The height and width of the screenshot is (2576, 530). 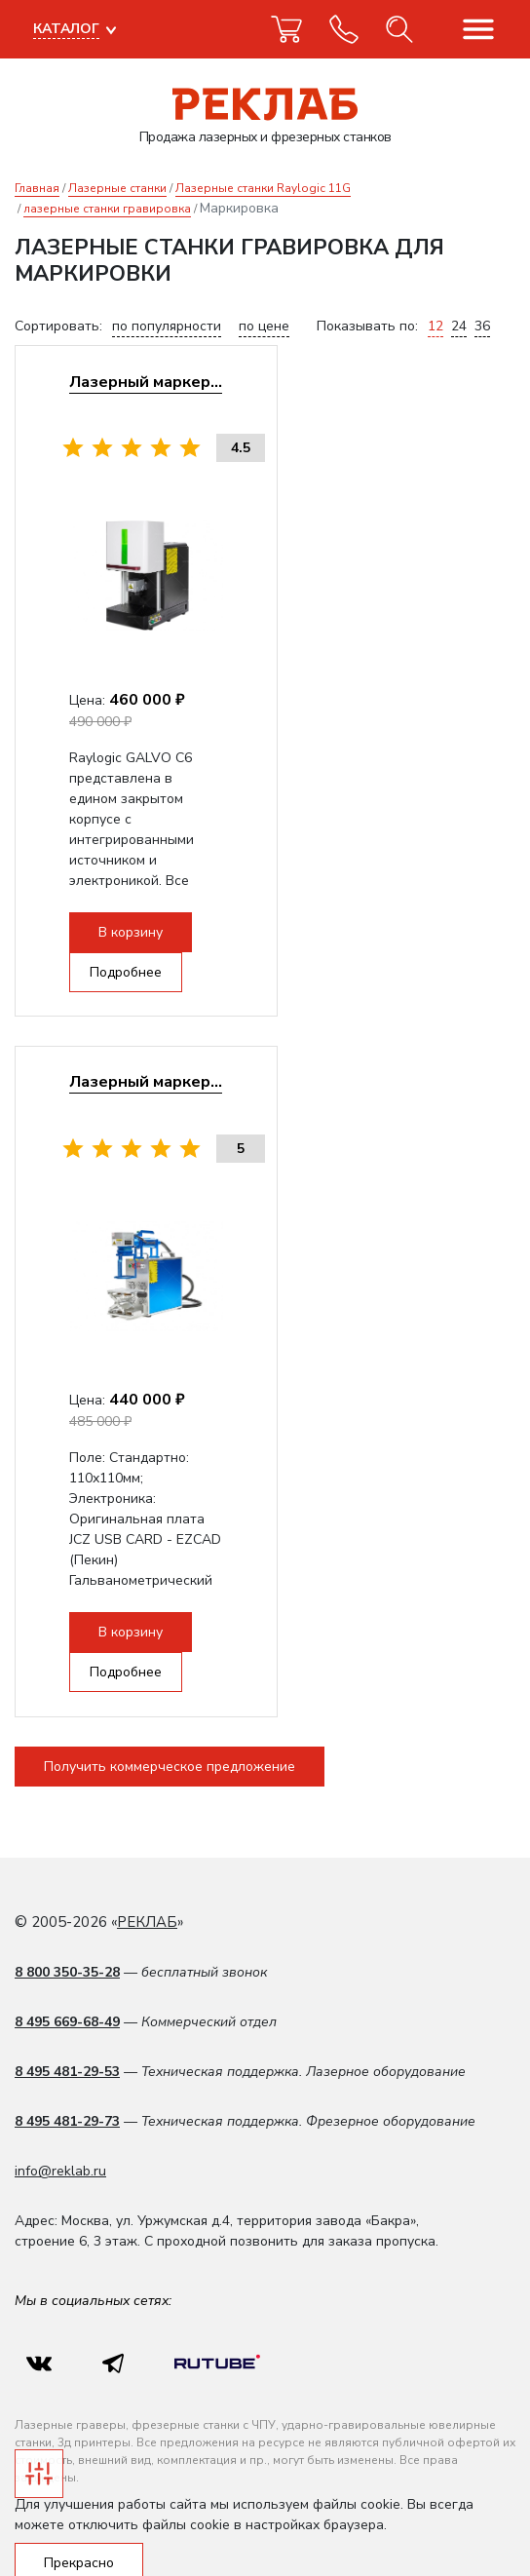 What do you see at coordinates (264, 326) in the screenshot?
I see `по цене` at bounding box center [264, 326].